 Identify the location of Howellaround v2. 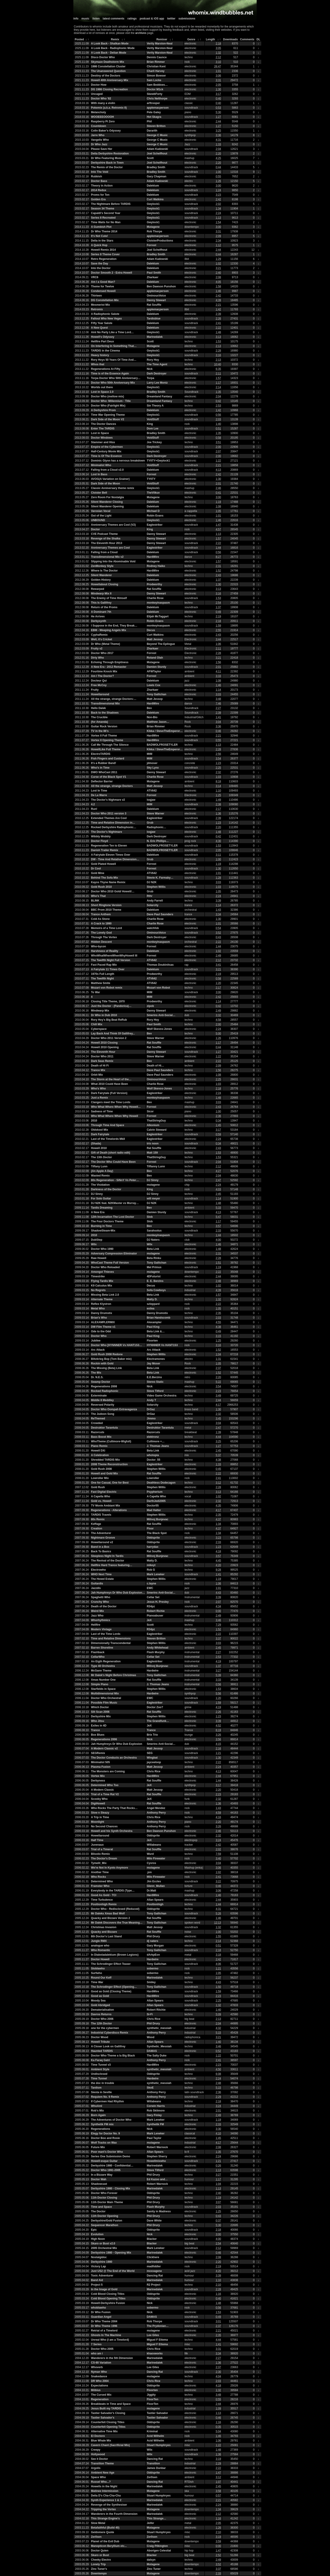
(102, 1542).